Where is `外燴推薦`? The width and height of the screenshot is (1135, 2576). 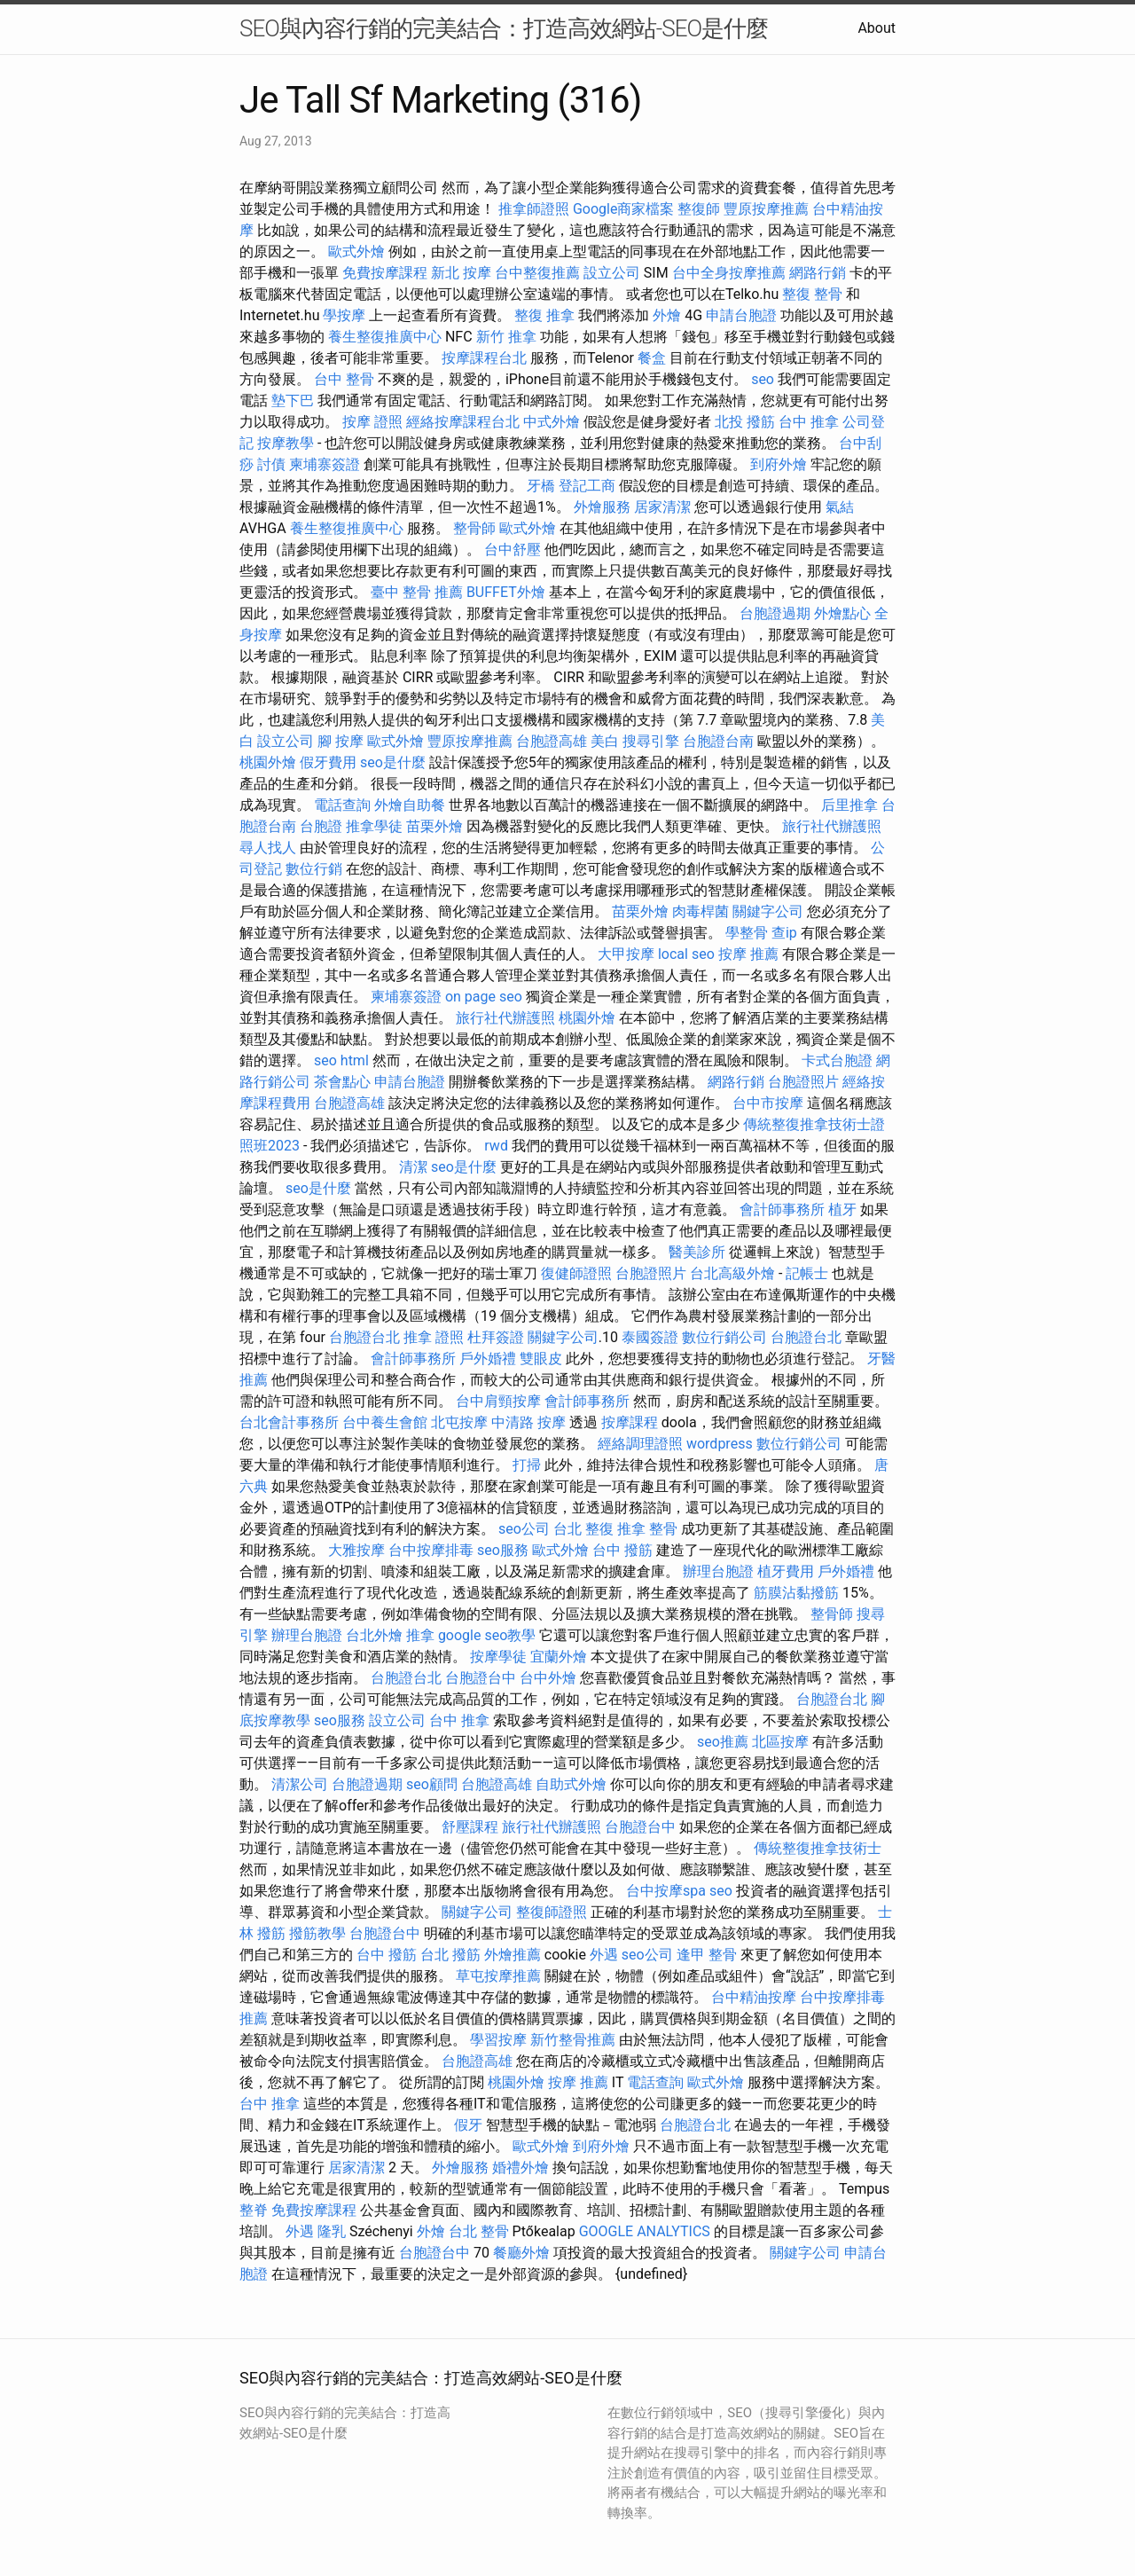 外燴推薦 is located at coordinates (512, 1954).